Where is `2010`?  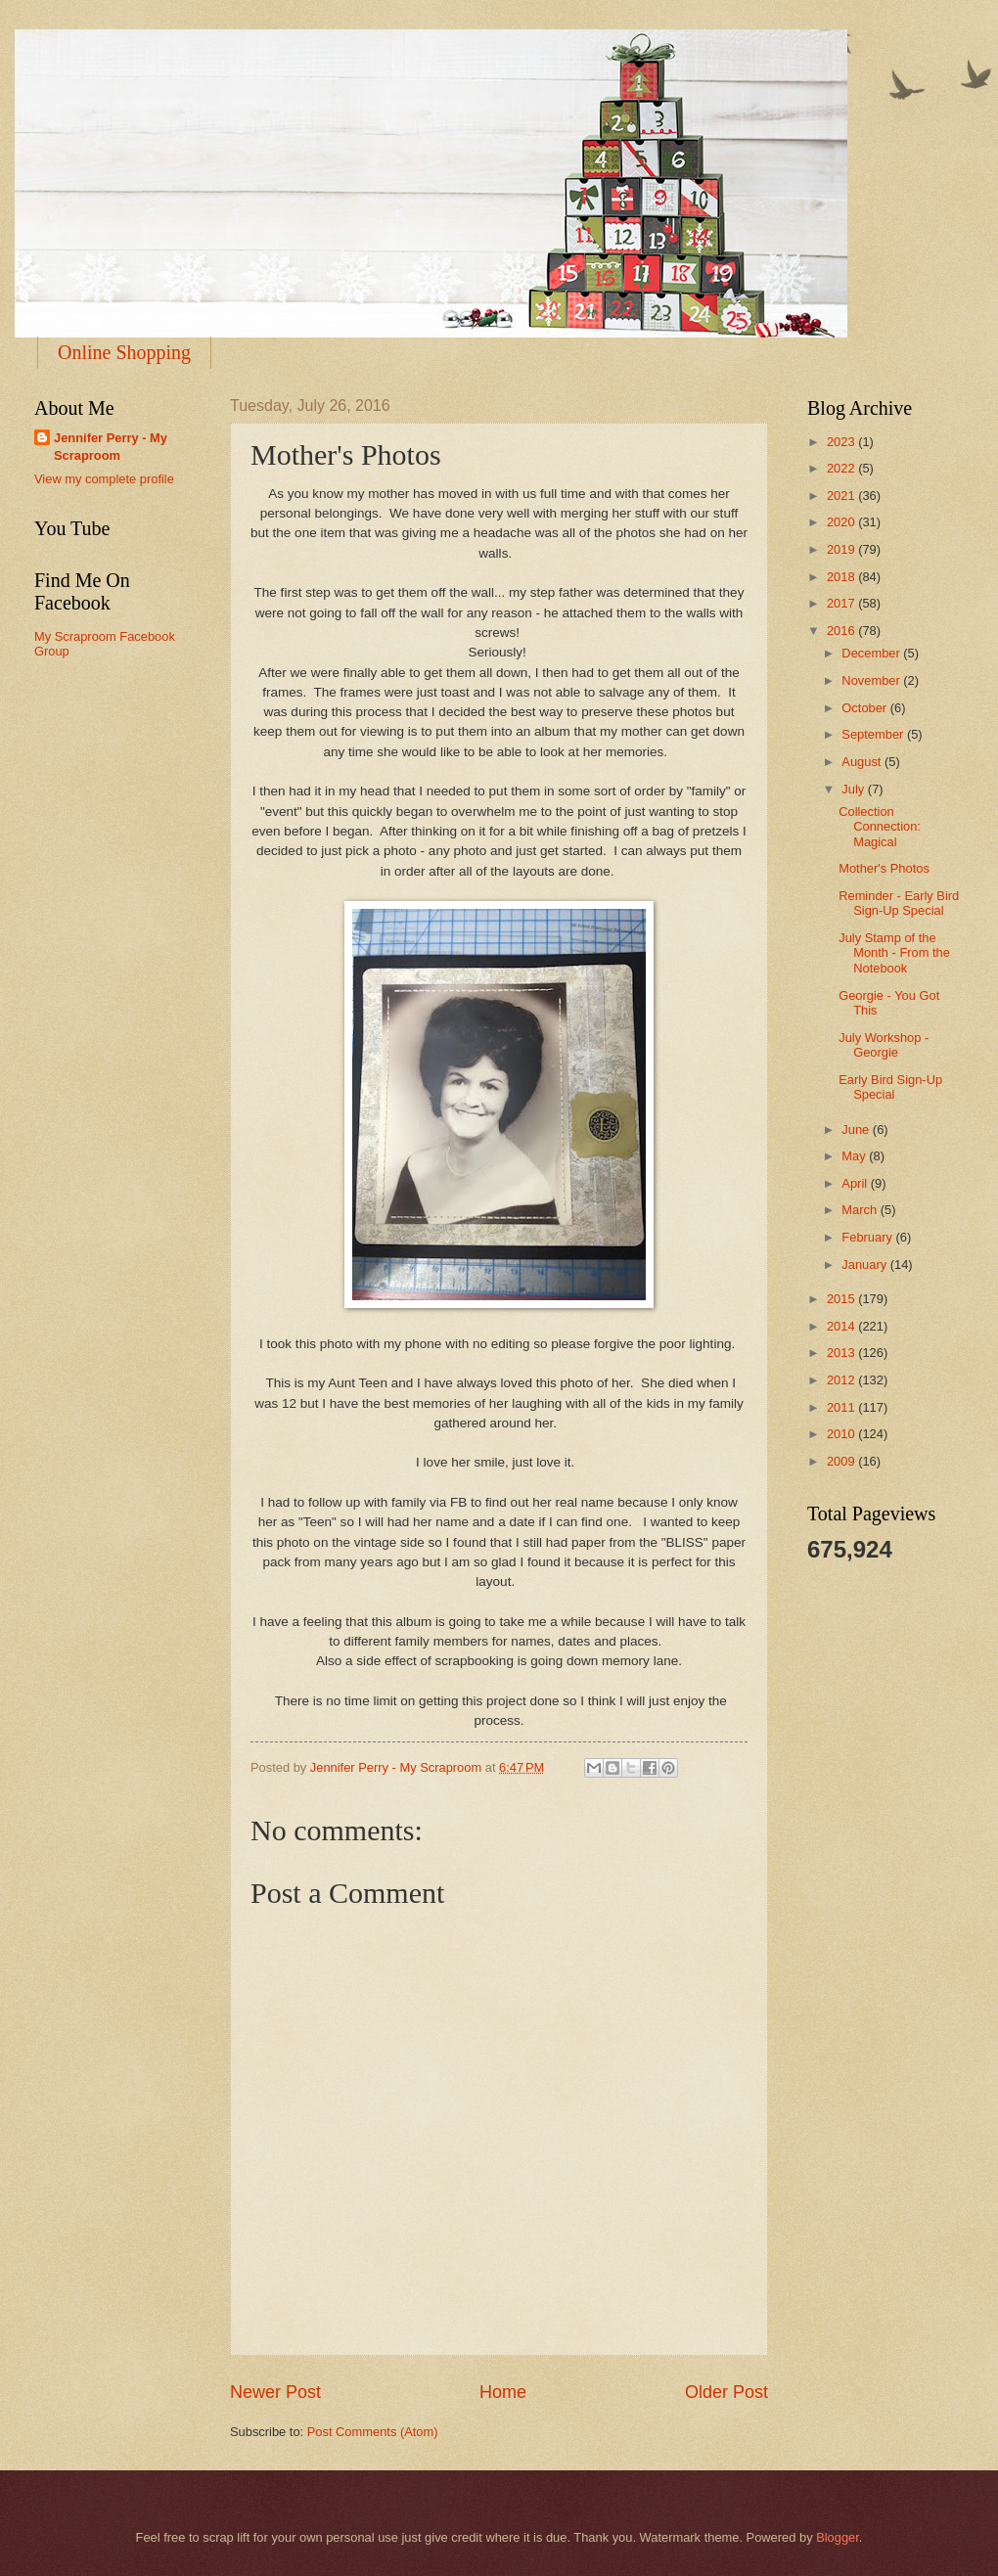 2010 is located at coordinates (842, 1433).